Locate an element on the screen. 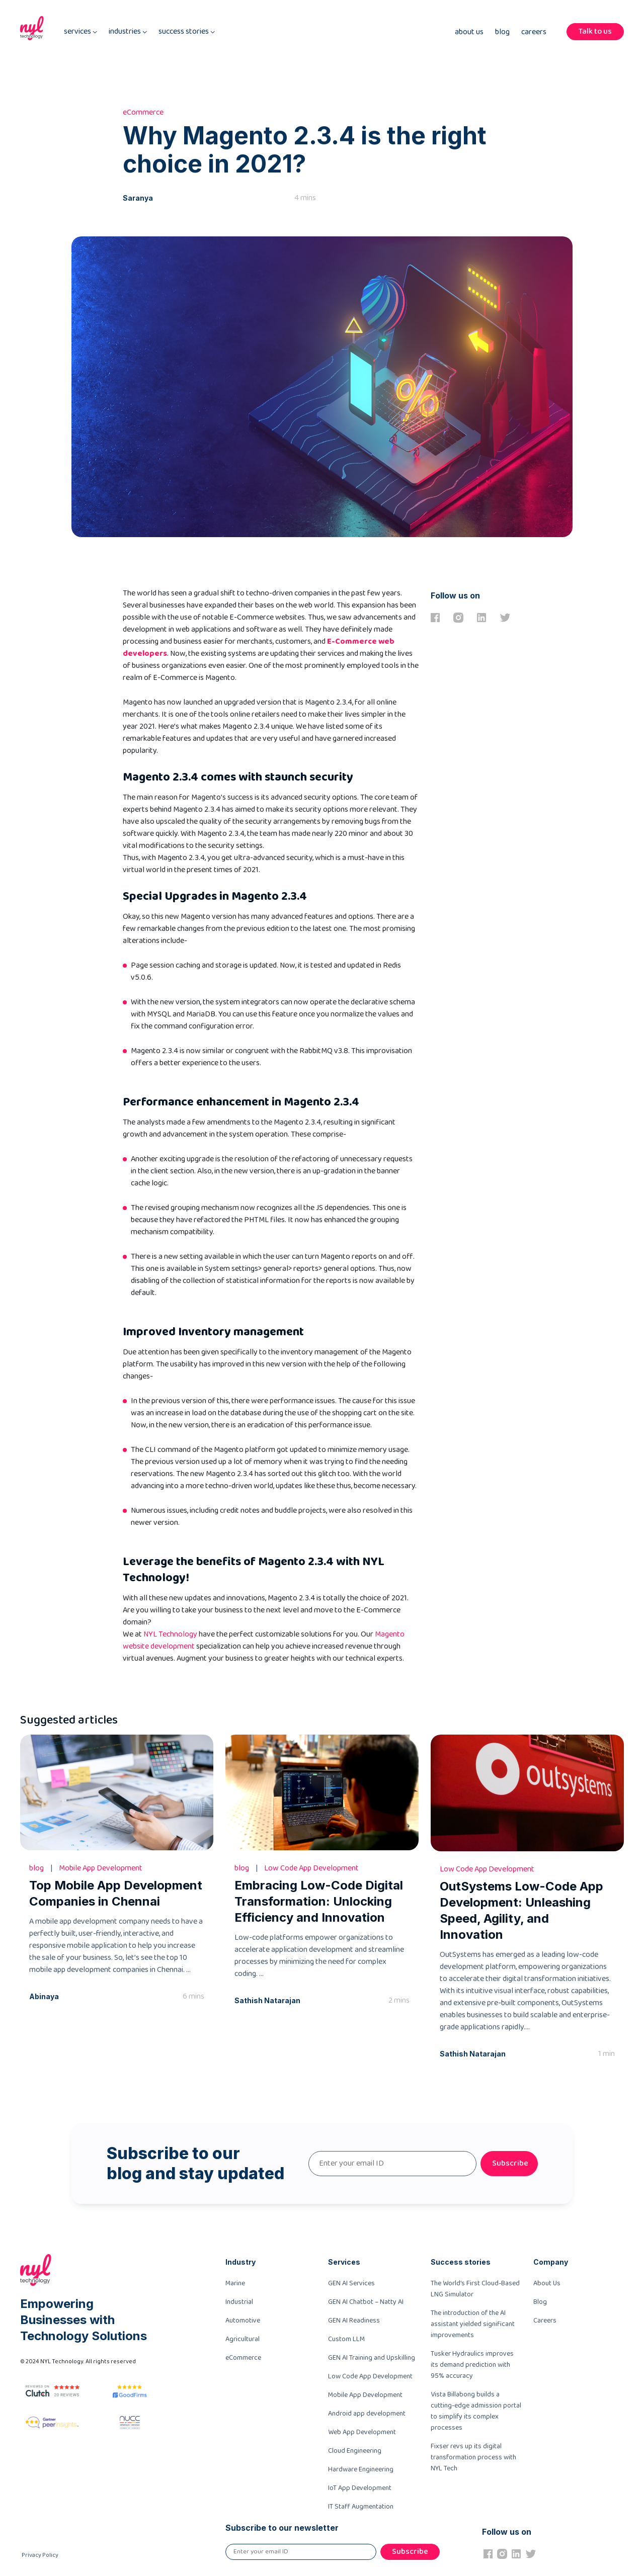 This screenshot has height=2576, width=644. Fixser revs up its digital transformation process with NYL Tech is located at coordinates (473, 2457).